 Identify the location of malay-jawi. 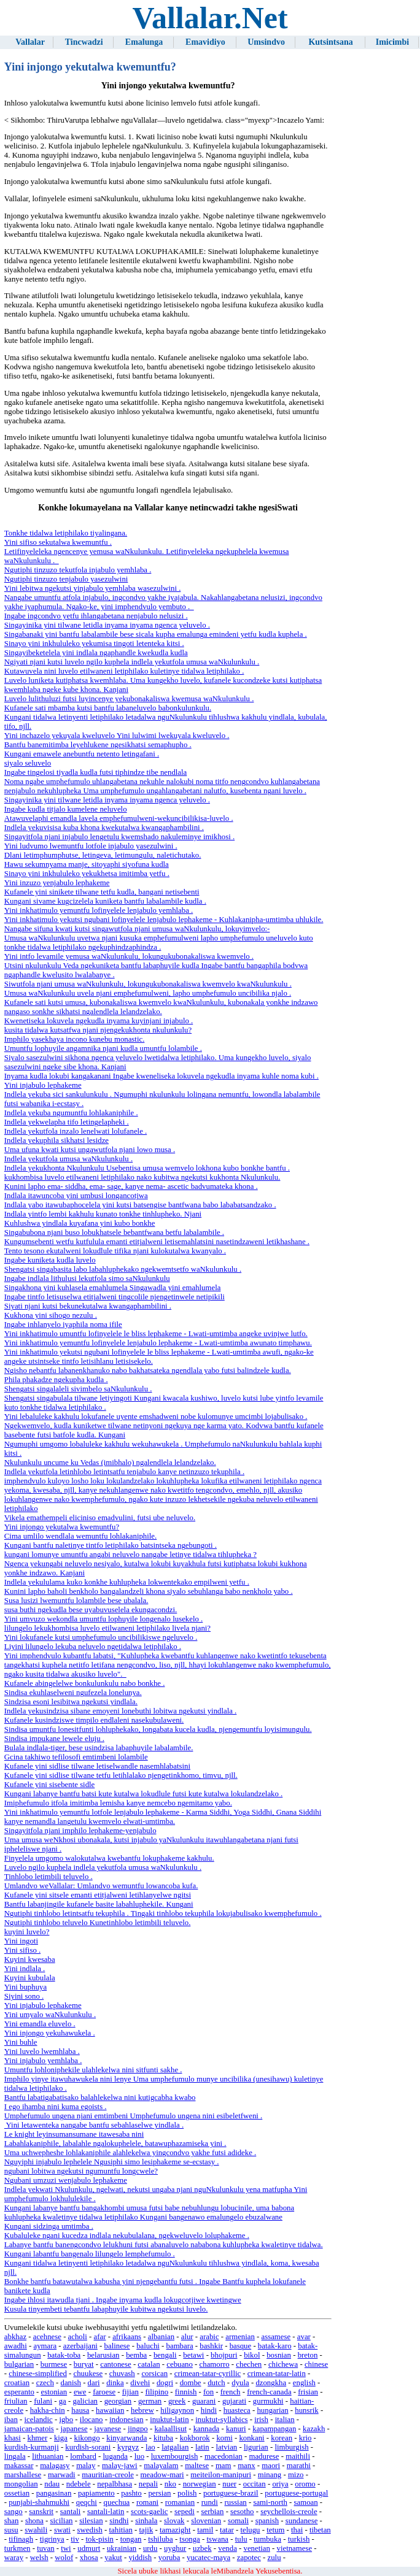
(120, 2465).